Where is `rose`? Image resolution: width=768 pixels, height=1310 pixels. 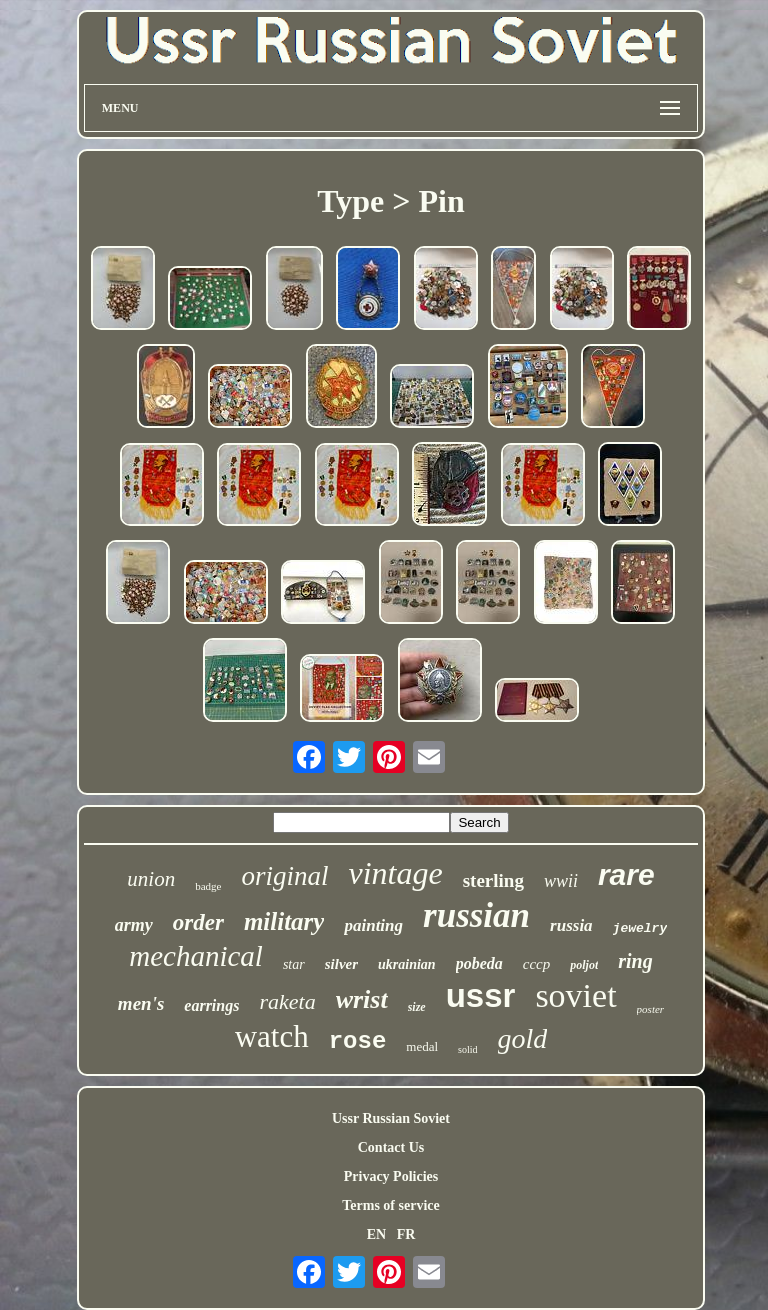
rose is located at coordinates (358, 1041).